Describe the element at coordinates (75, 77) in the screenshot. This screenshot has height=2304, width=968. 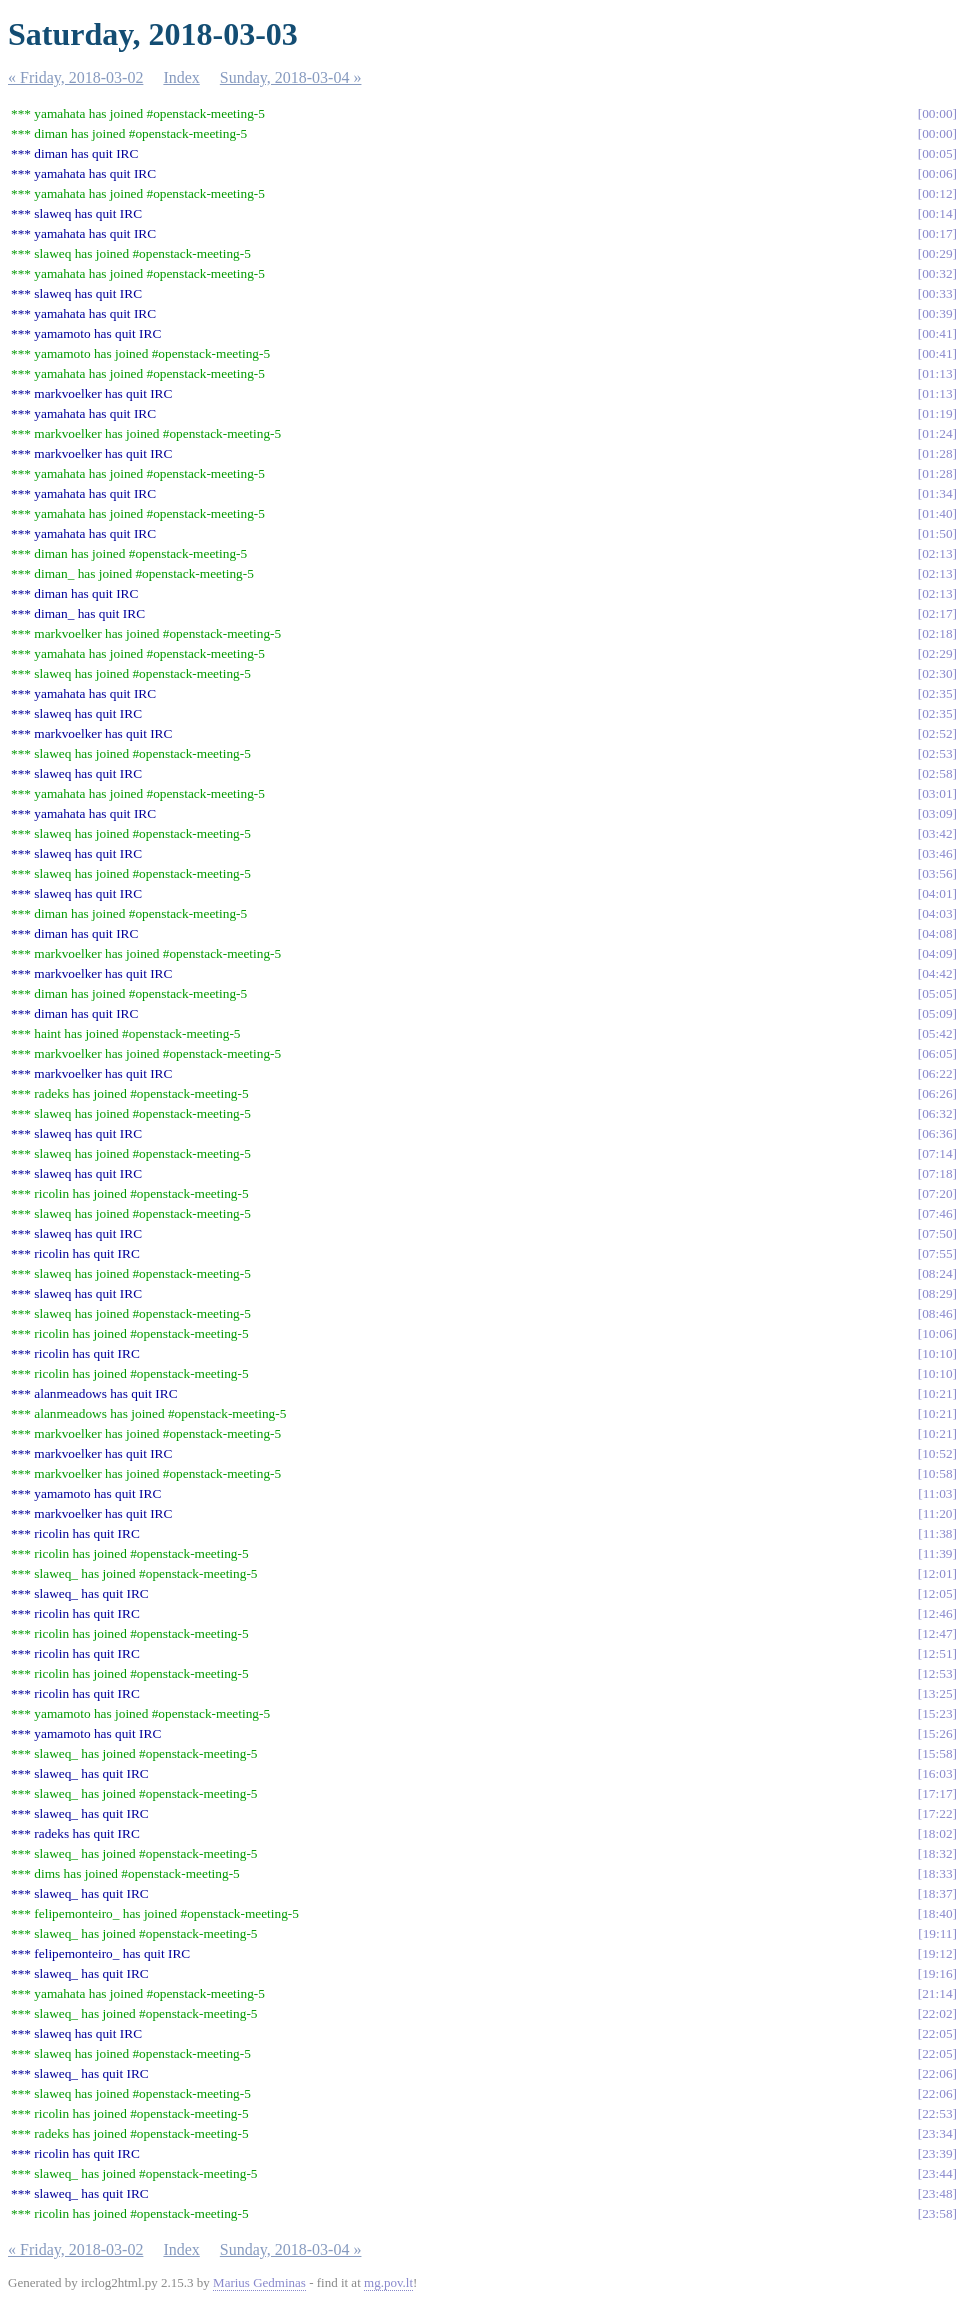
I see `« Friday, 2018-03-02` at that location.